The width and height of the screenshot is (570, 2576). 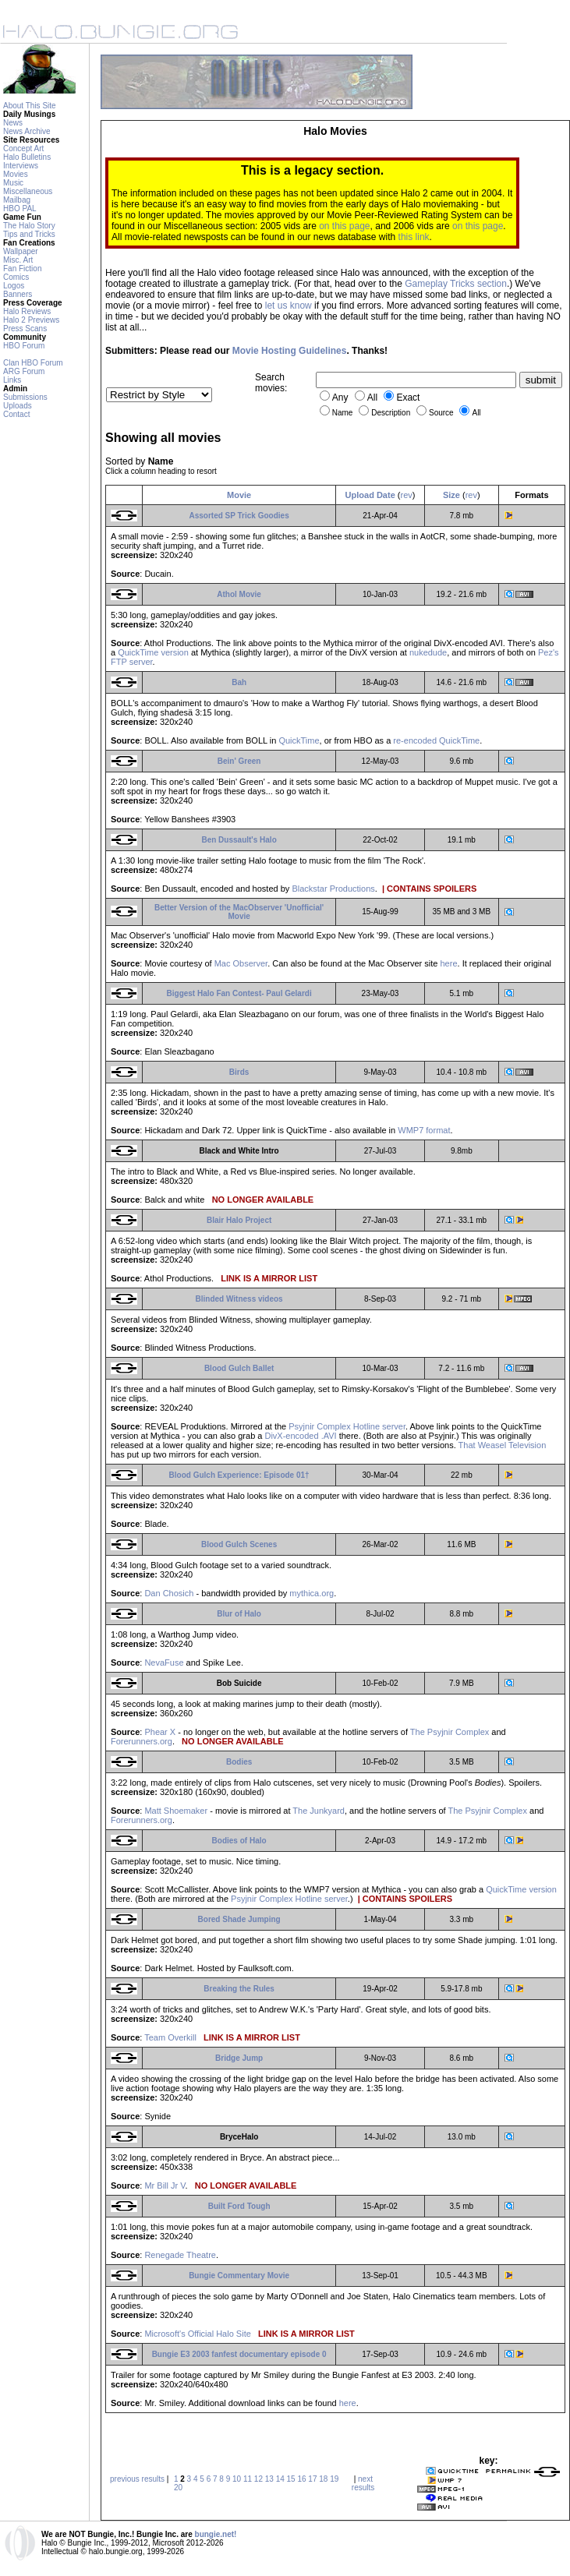 I want to click on Forerunners.org, so click(x=141, y=1741).